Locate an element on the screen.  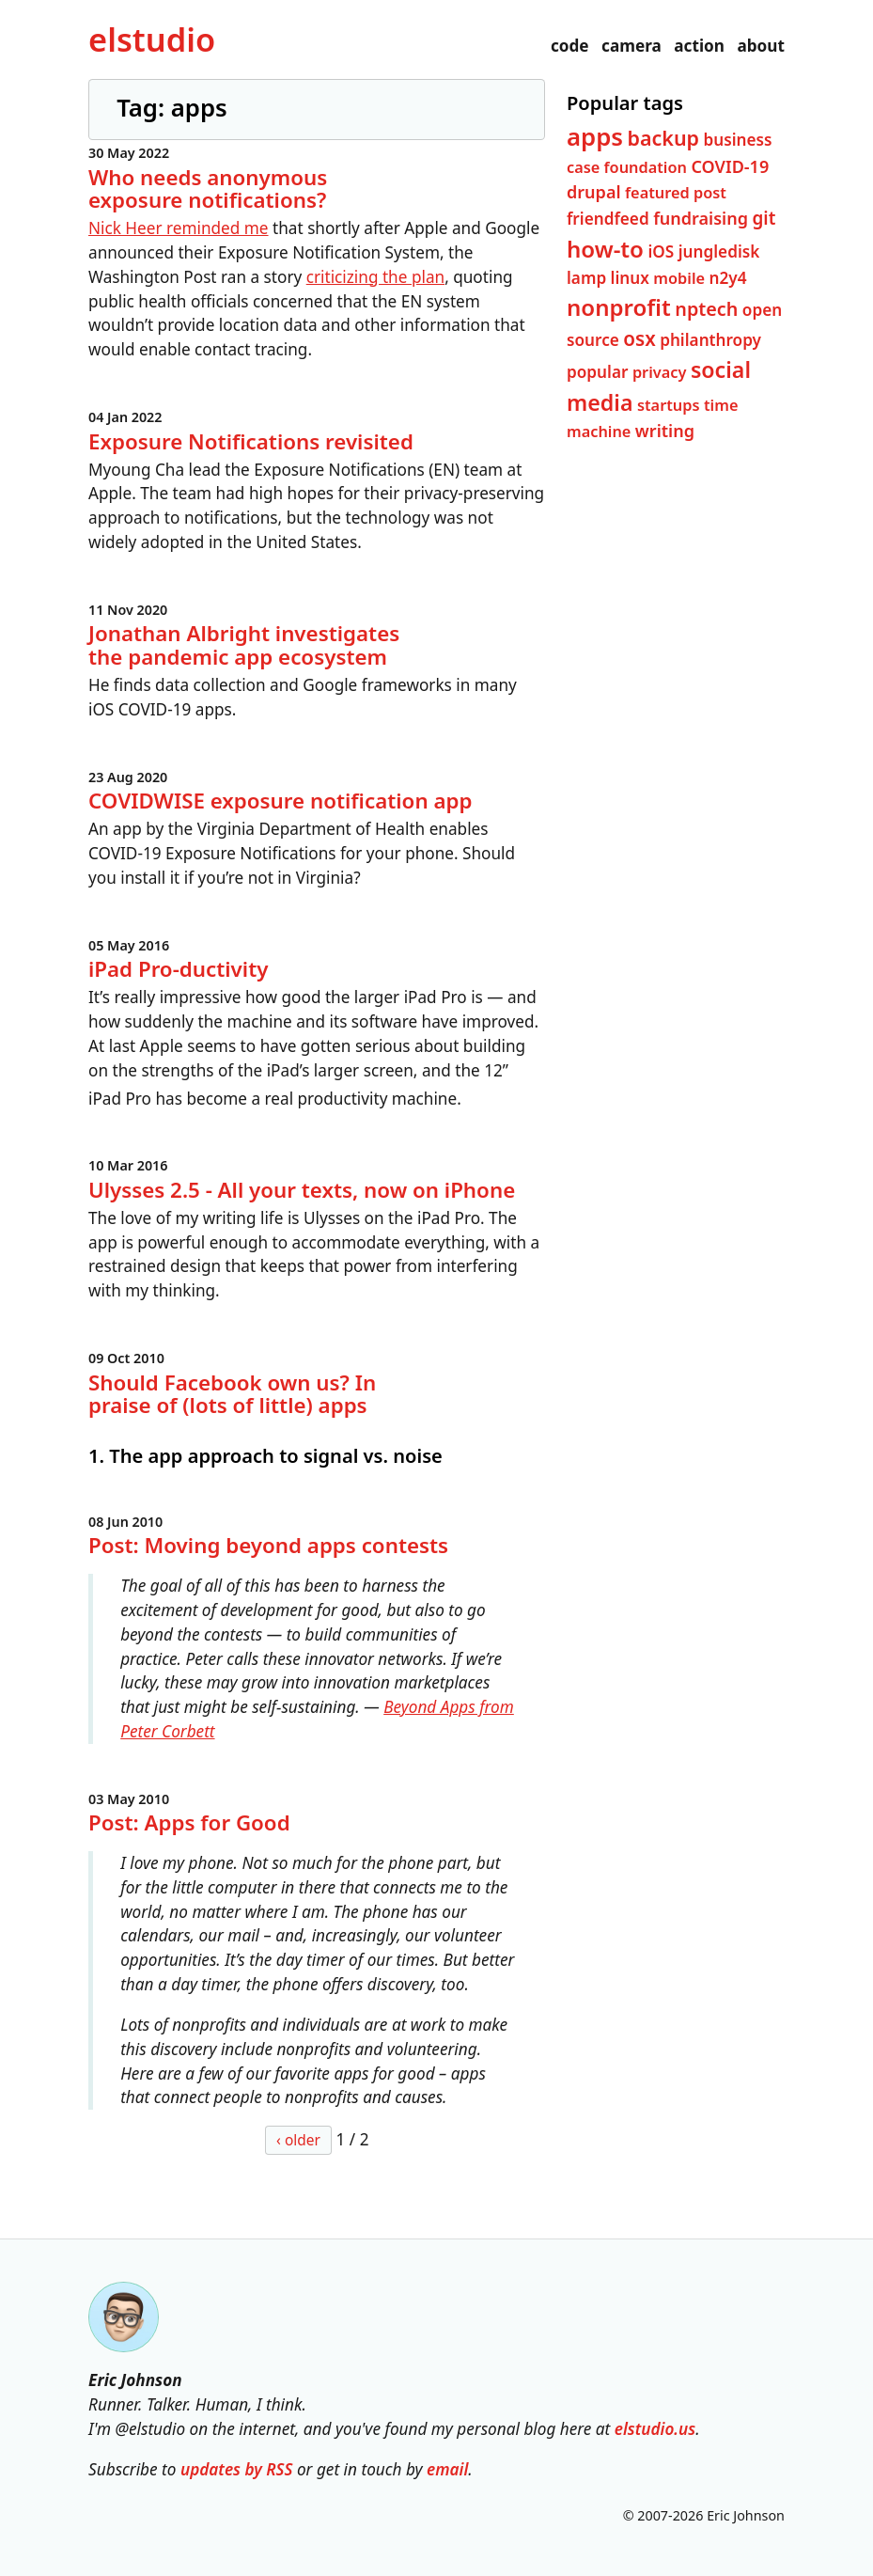
Nick Heer reminded me is located at coordinates (178, 228).